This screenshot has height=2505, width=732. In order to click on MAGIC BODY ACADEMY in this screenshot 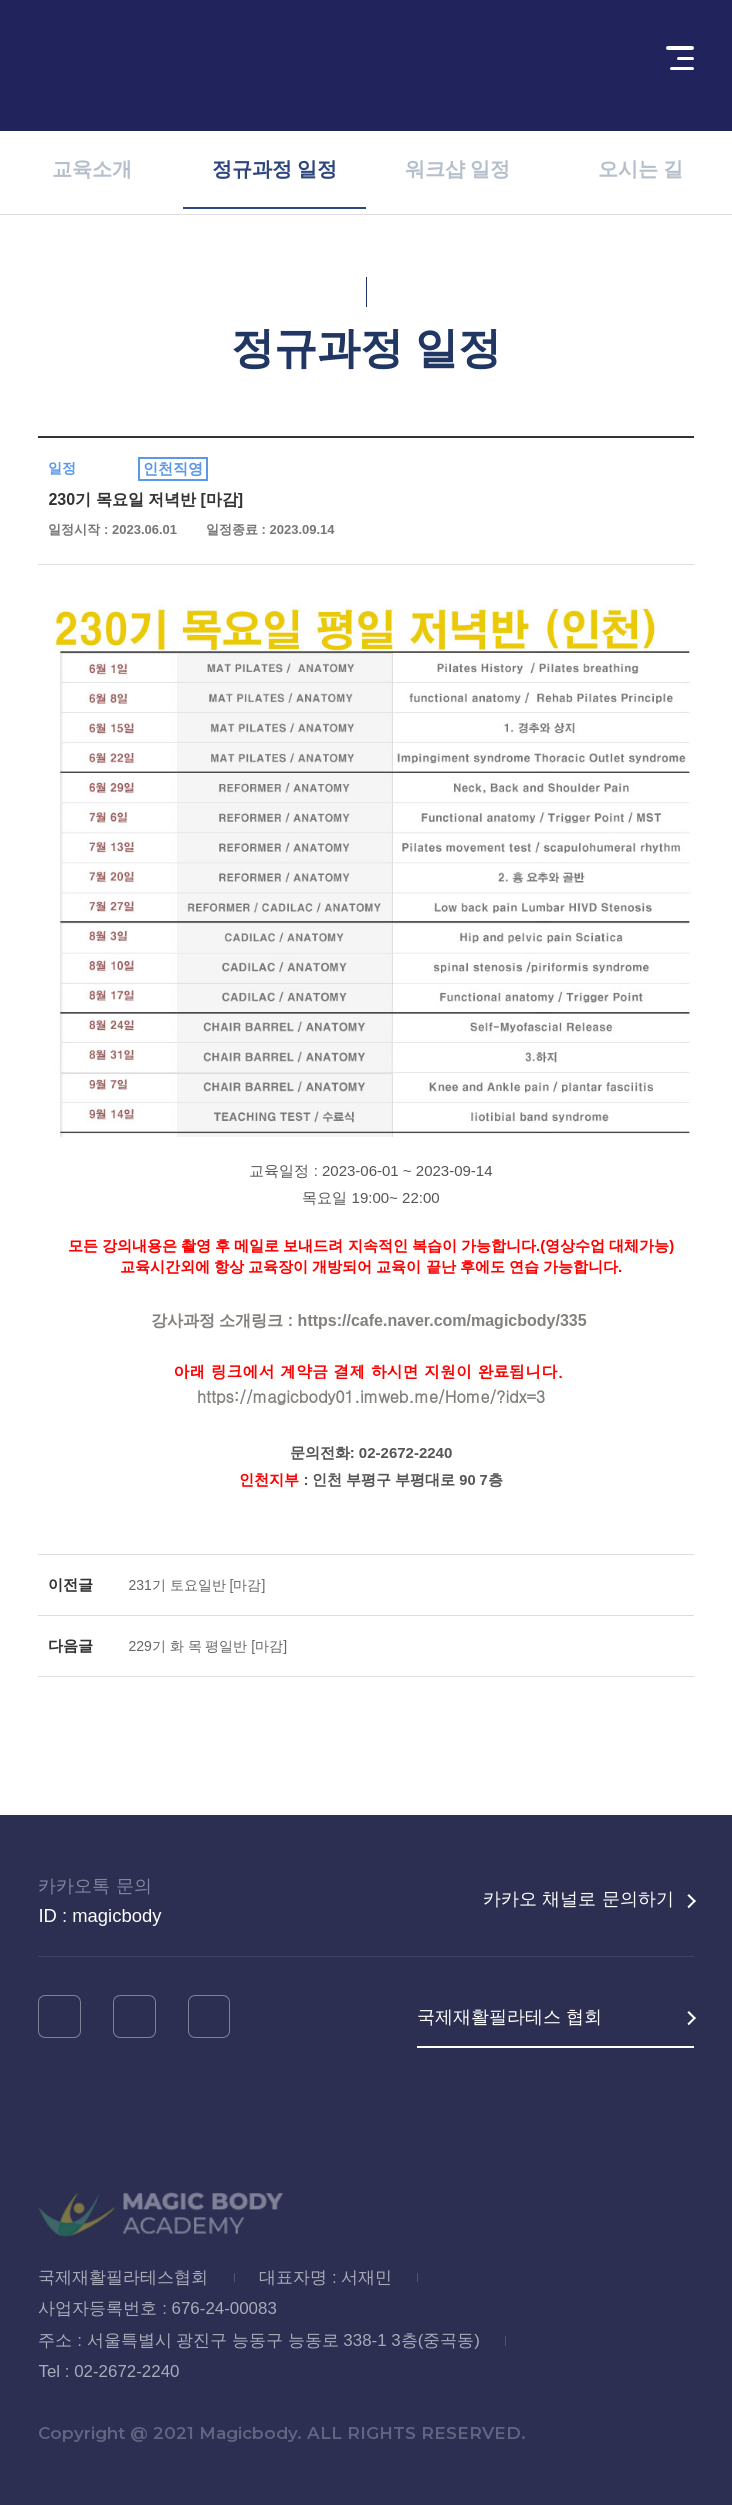, I will do `click(150, 65)`.